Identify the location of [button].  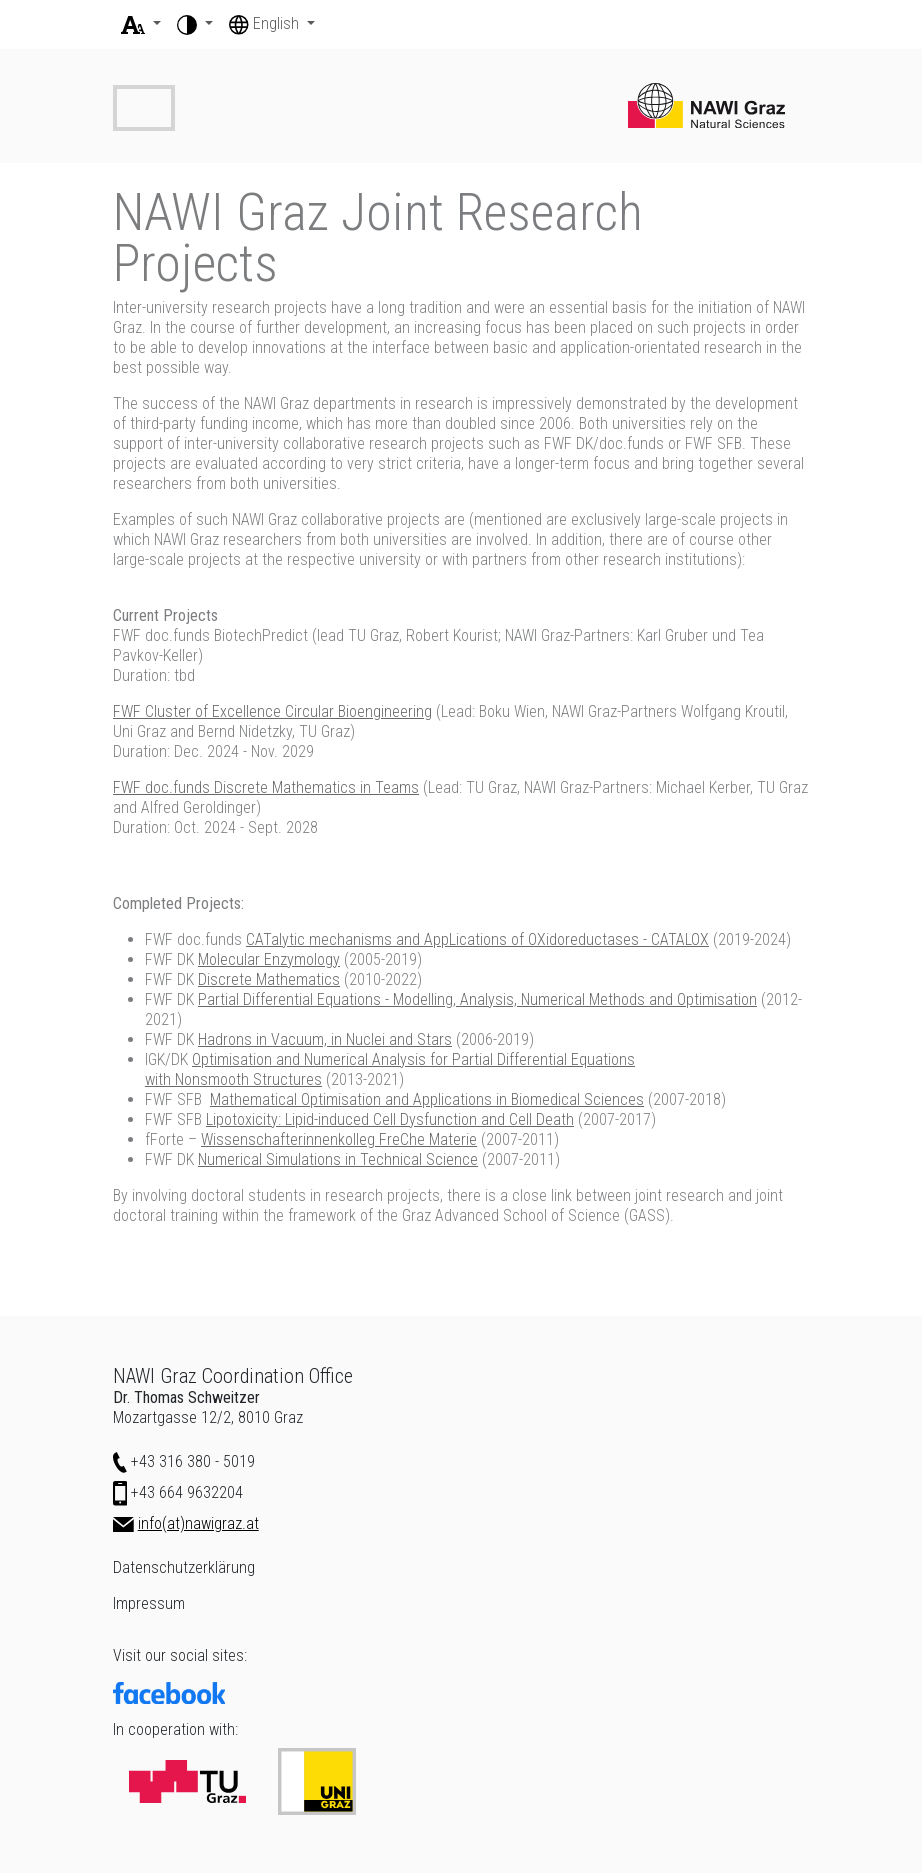
(141, 24).